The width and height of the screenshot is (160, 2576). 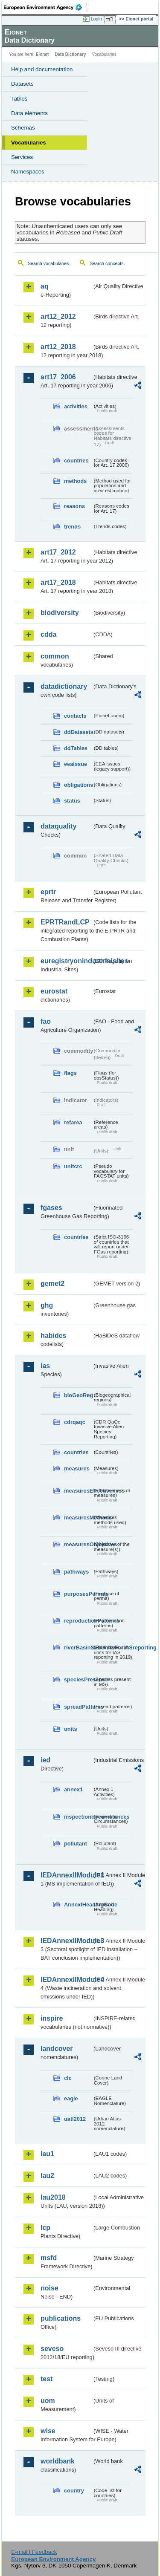 I want to click on ias, so click(x=45, y=1365).